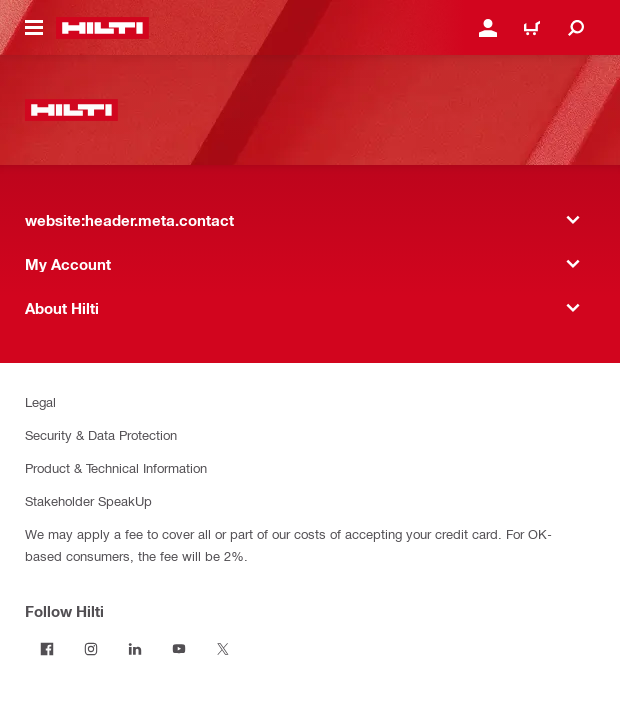 Image resolution: width=620 pixels, height=720 pixels. Describe the element at coordinates (223, 649) in the screenshot. I see `[Follow Hilti on Twitter]` at that location.